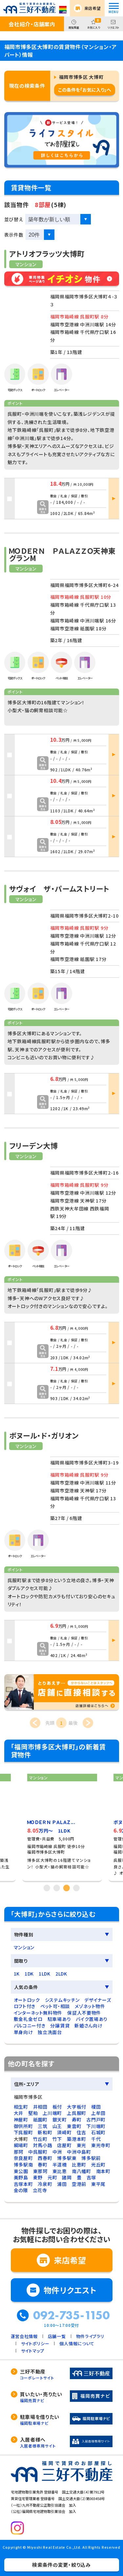 This screenshot has height=2576, width=123. I want to click on 来店希望, so click(92, 8).